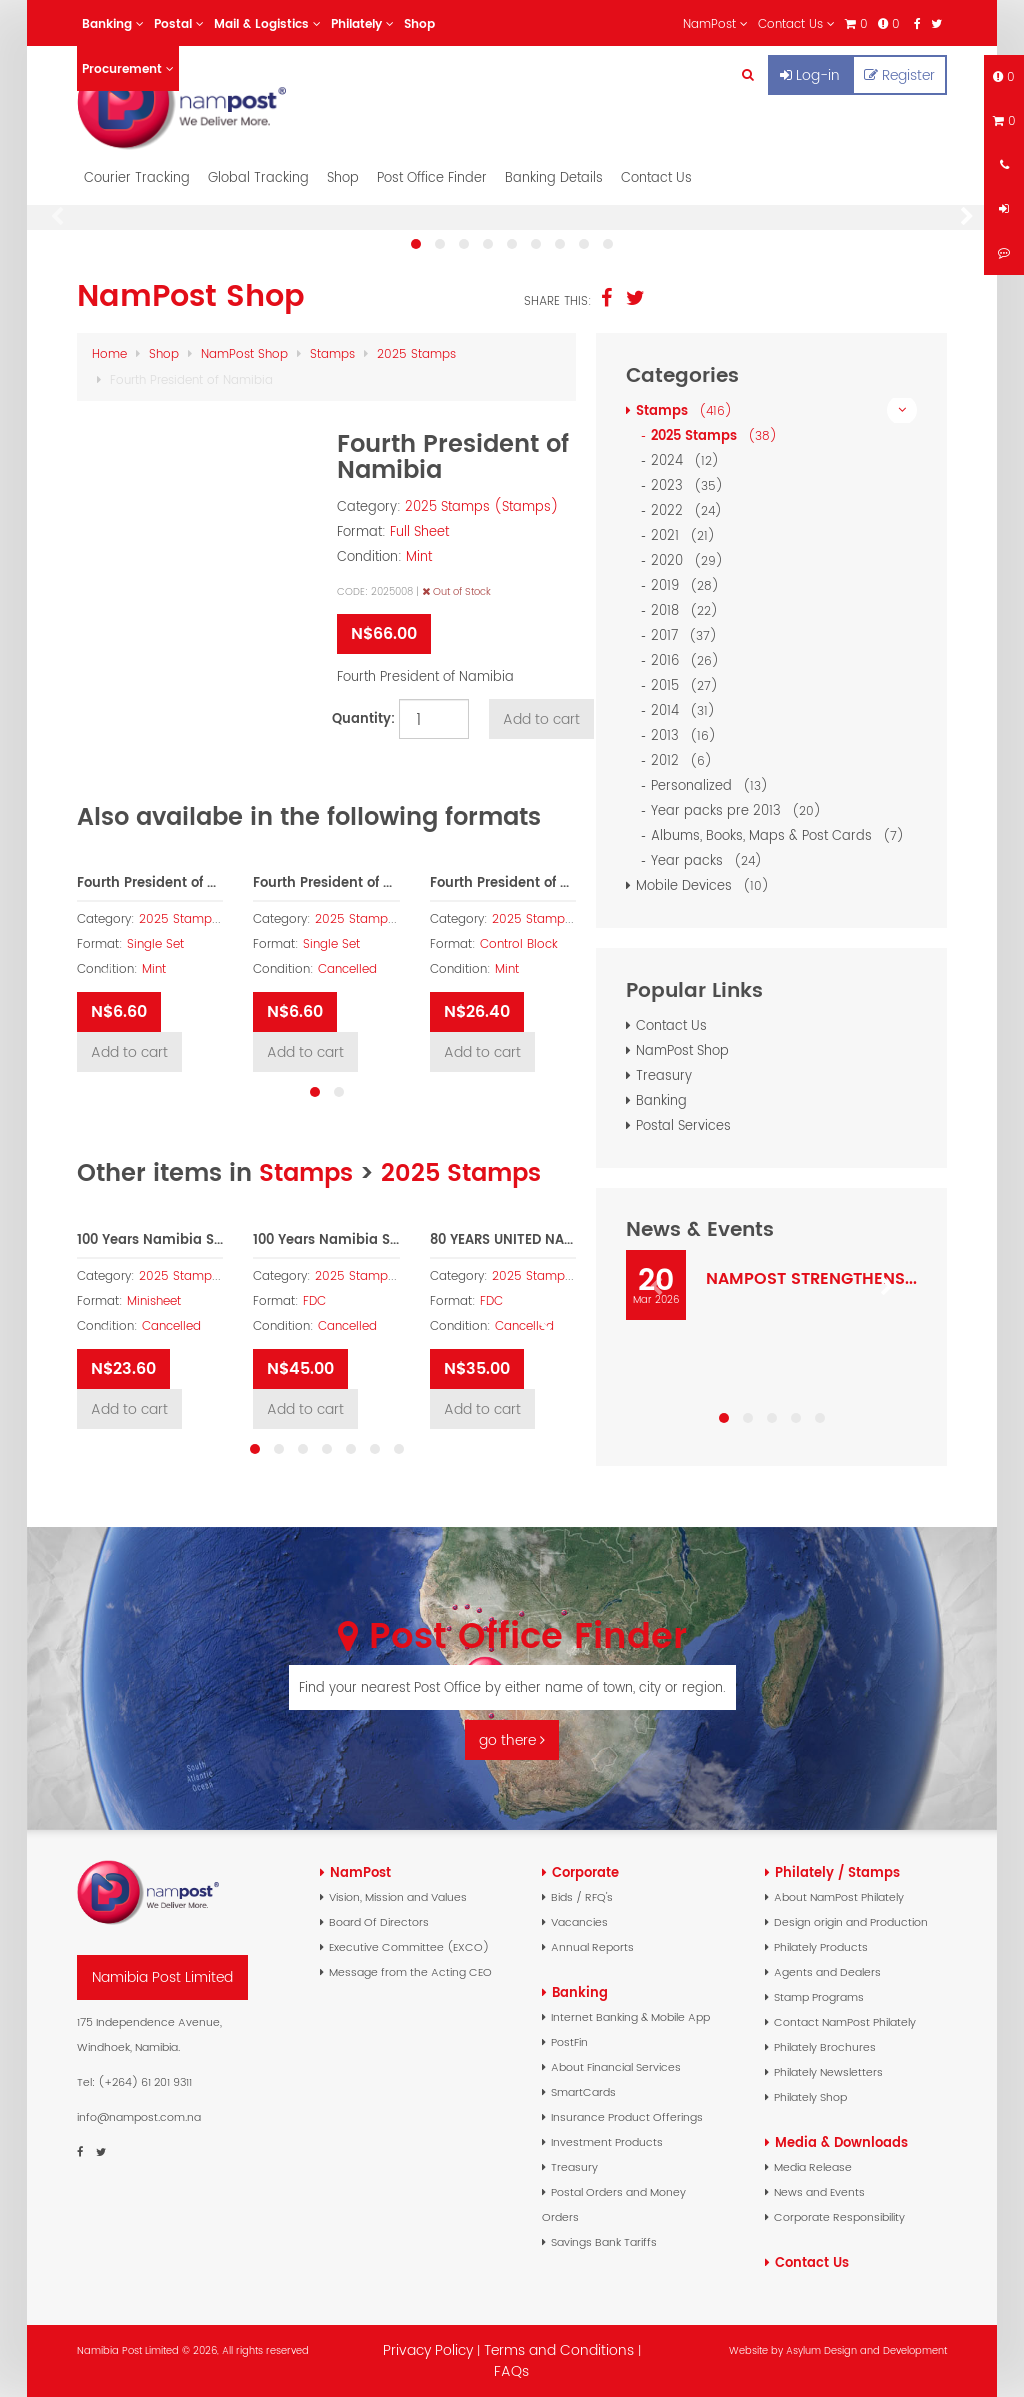 The height and width of the screenshot is (2397, 1024). Describe the element at coordinates (819, 2192) in the screenshot. I see `News and Events` at that location.